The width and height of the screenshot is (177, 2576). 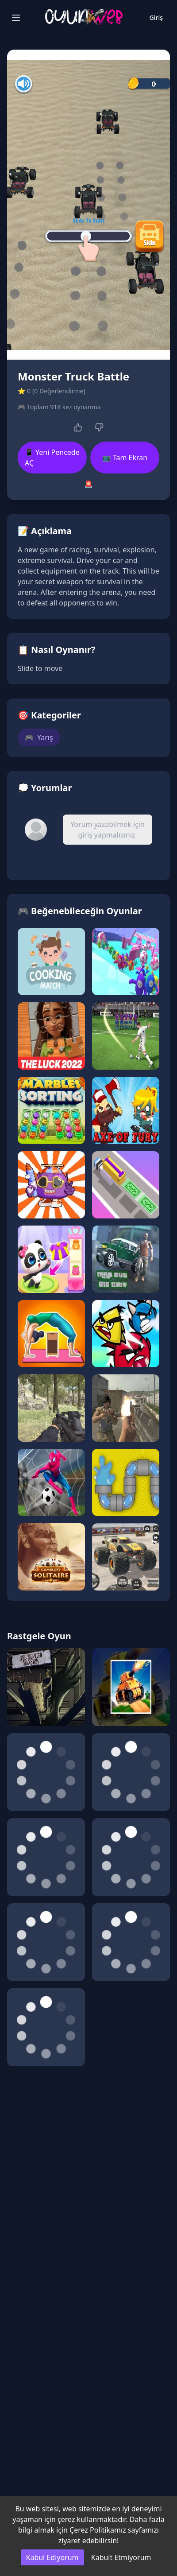 I want to click on Kabult Etmiyorum, so click(x=121, y=2557).